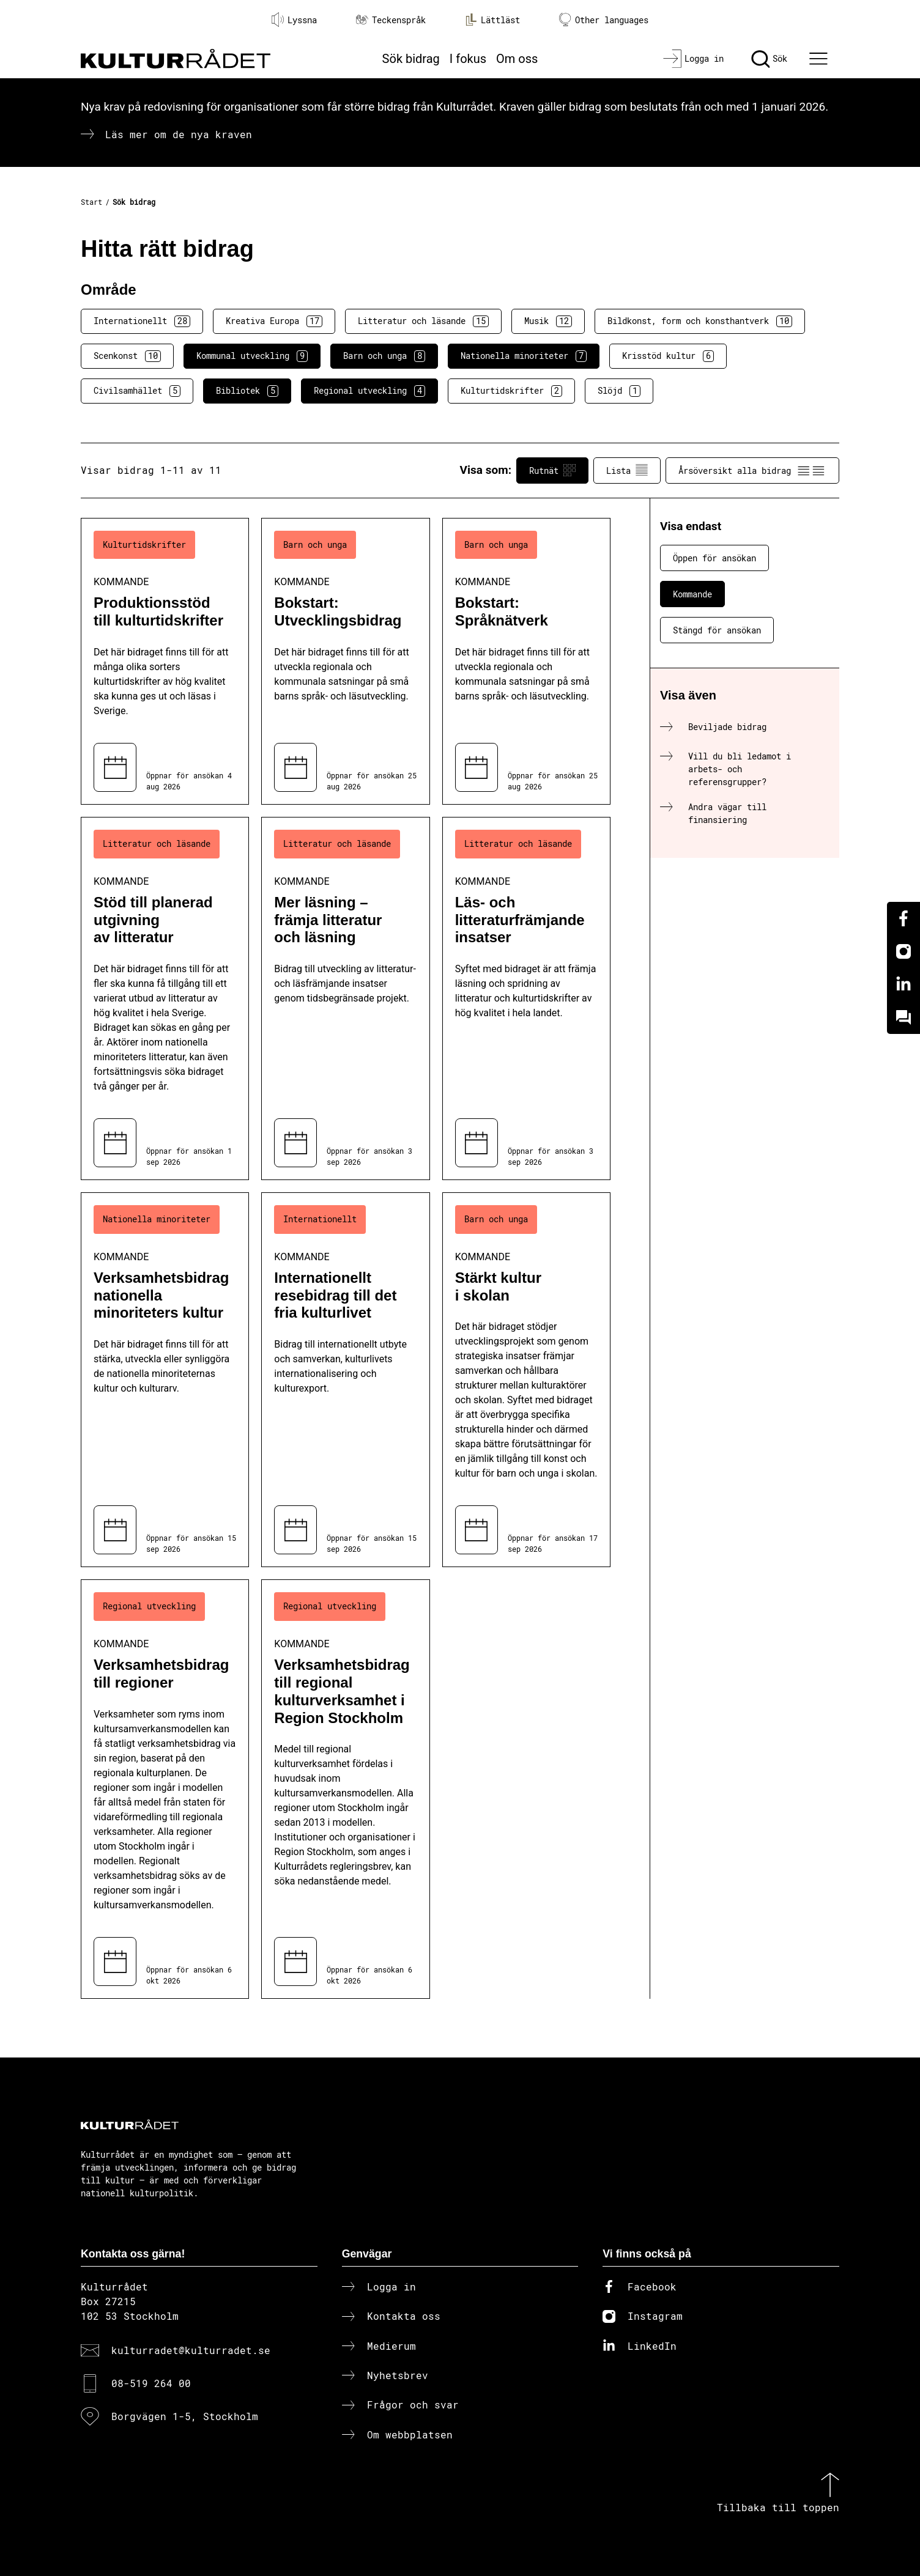  I want to click on [Linkedin], so click(903, 984).